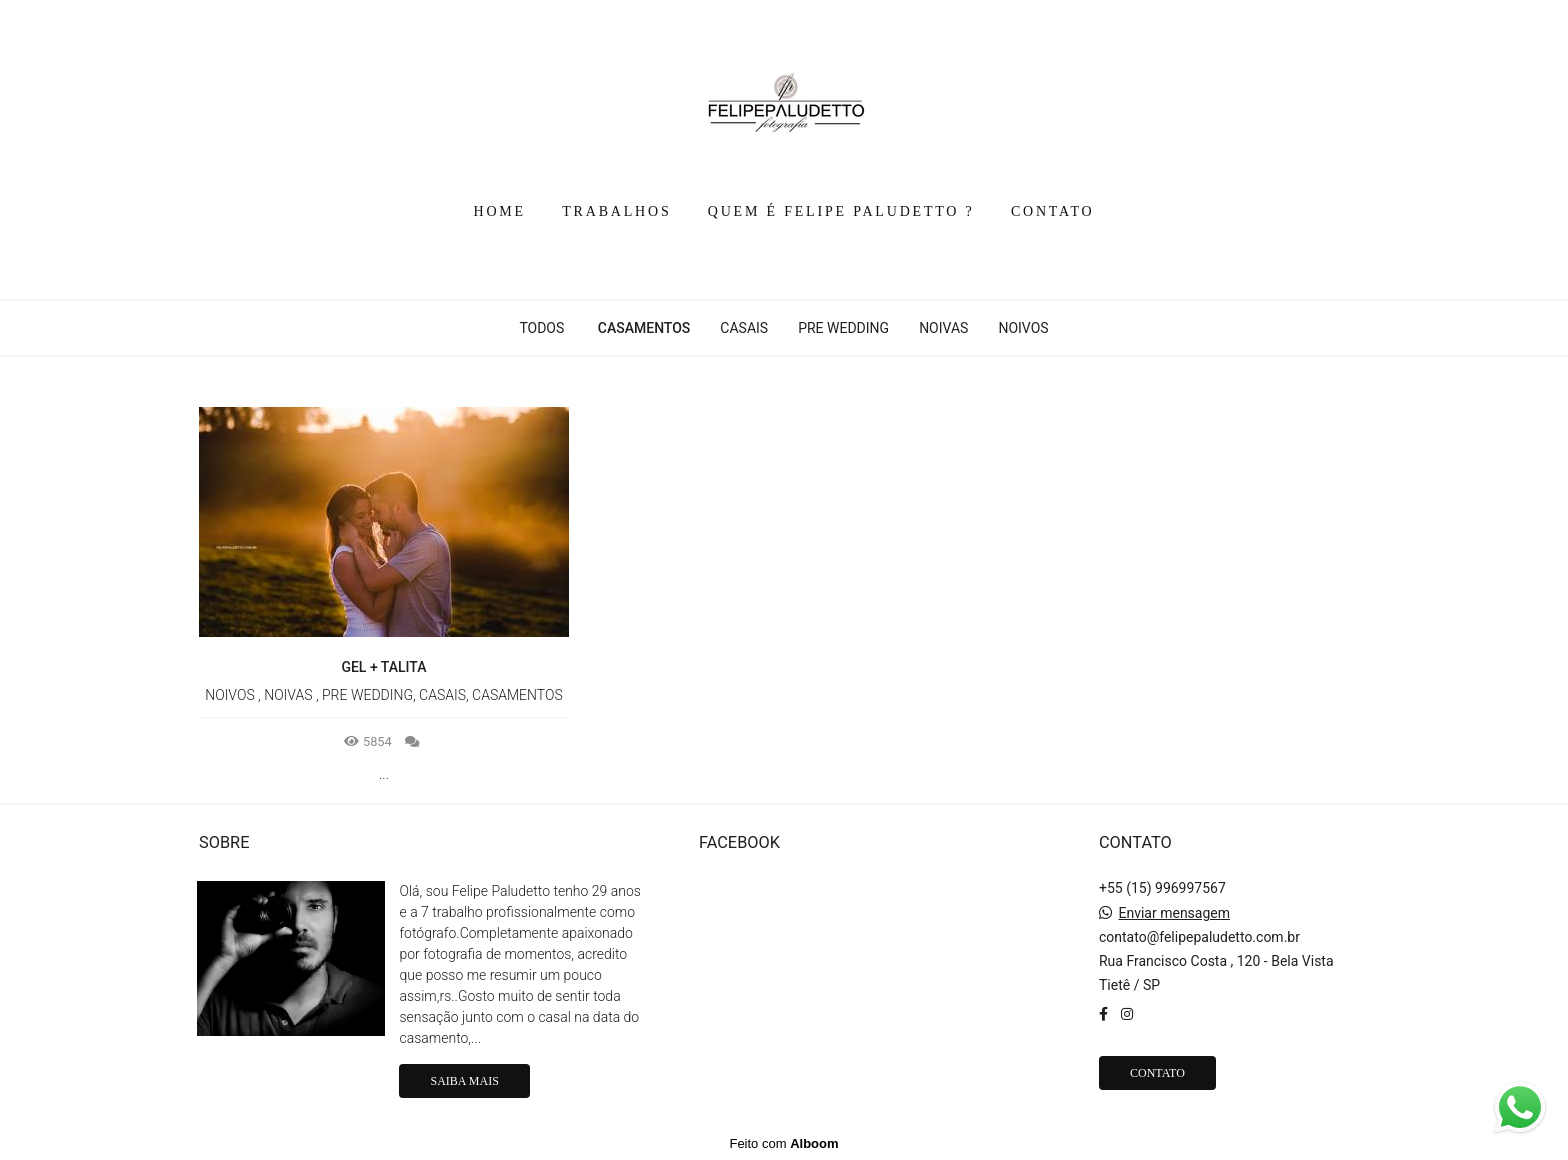 The width and height of the screenshot is (1568, 1160). What do you see at coordinates (1157, 1073) in the screenshot?
I see `Contato` at bounding box center [1157, 1073].